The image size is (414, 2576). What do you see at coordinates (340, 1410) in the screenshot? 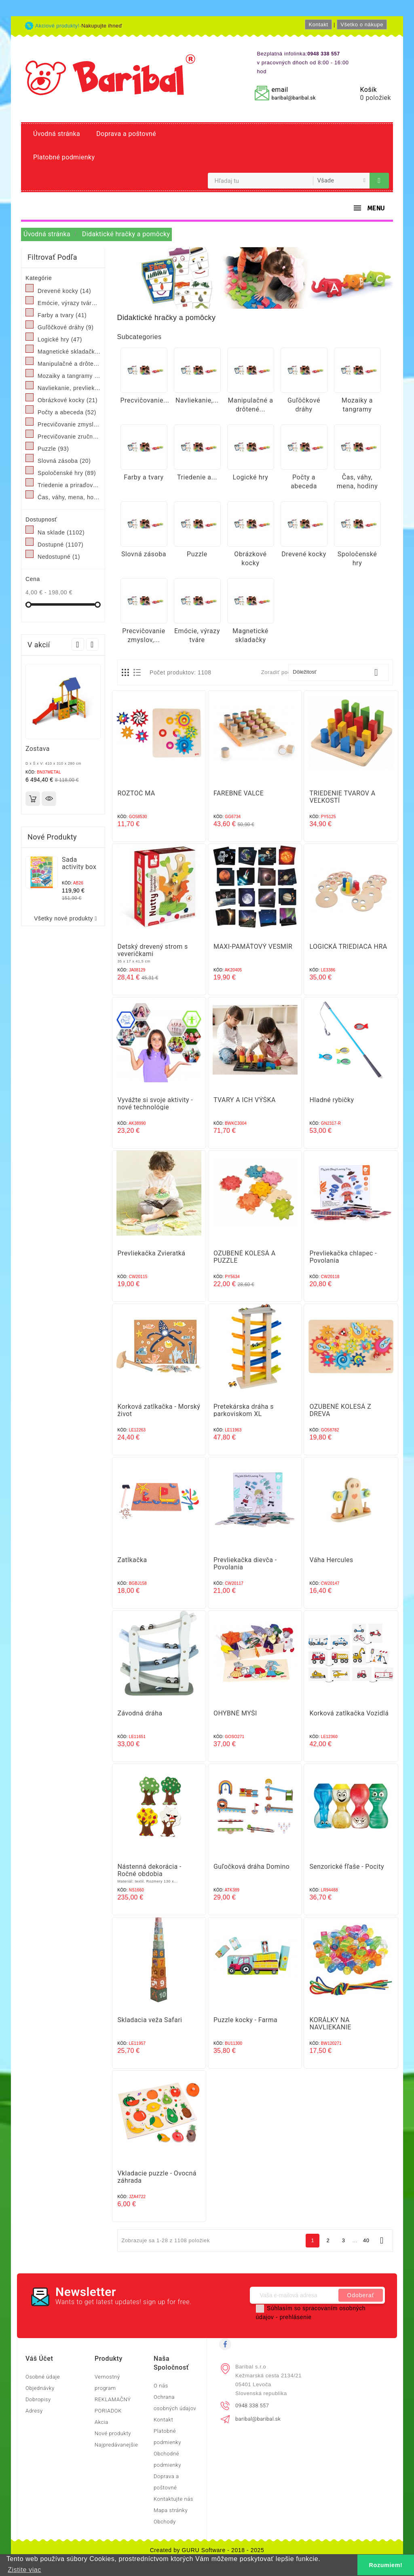
I see `OZUBENÉ KOLESÁ Z DREVA` at bounding box center [340, 1410].